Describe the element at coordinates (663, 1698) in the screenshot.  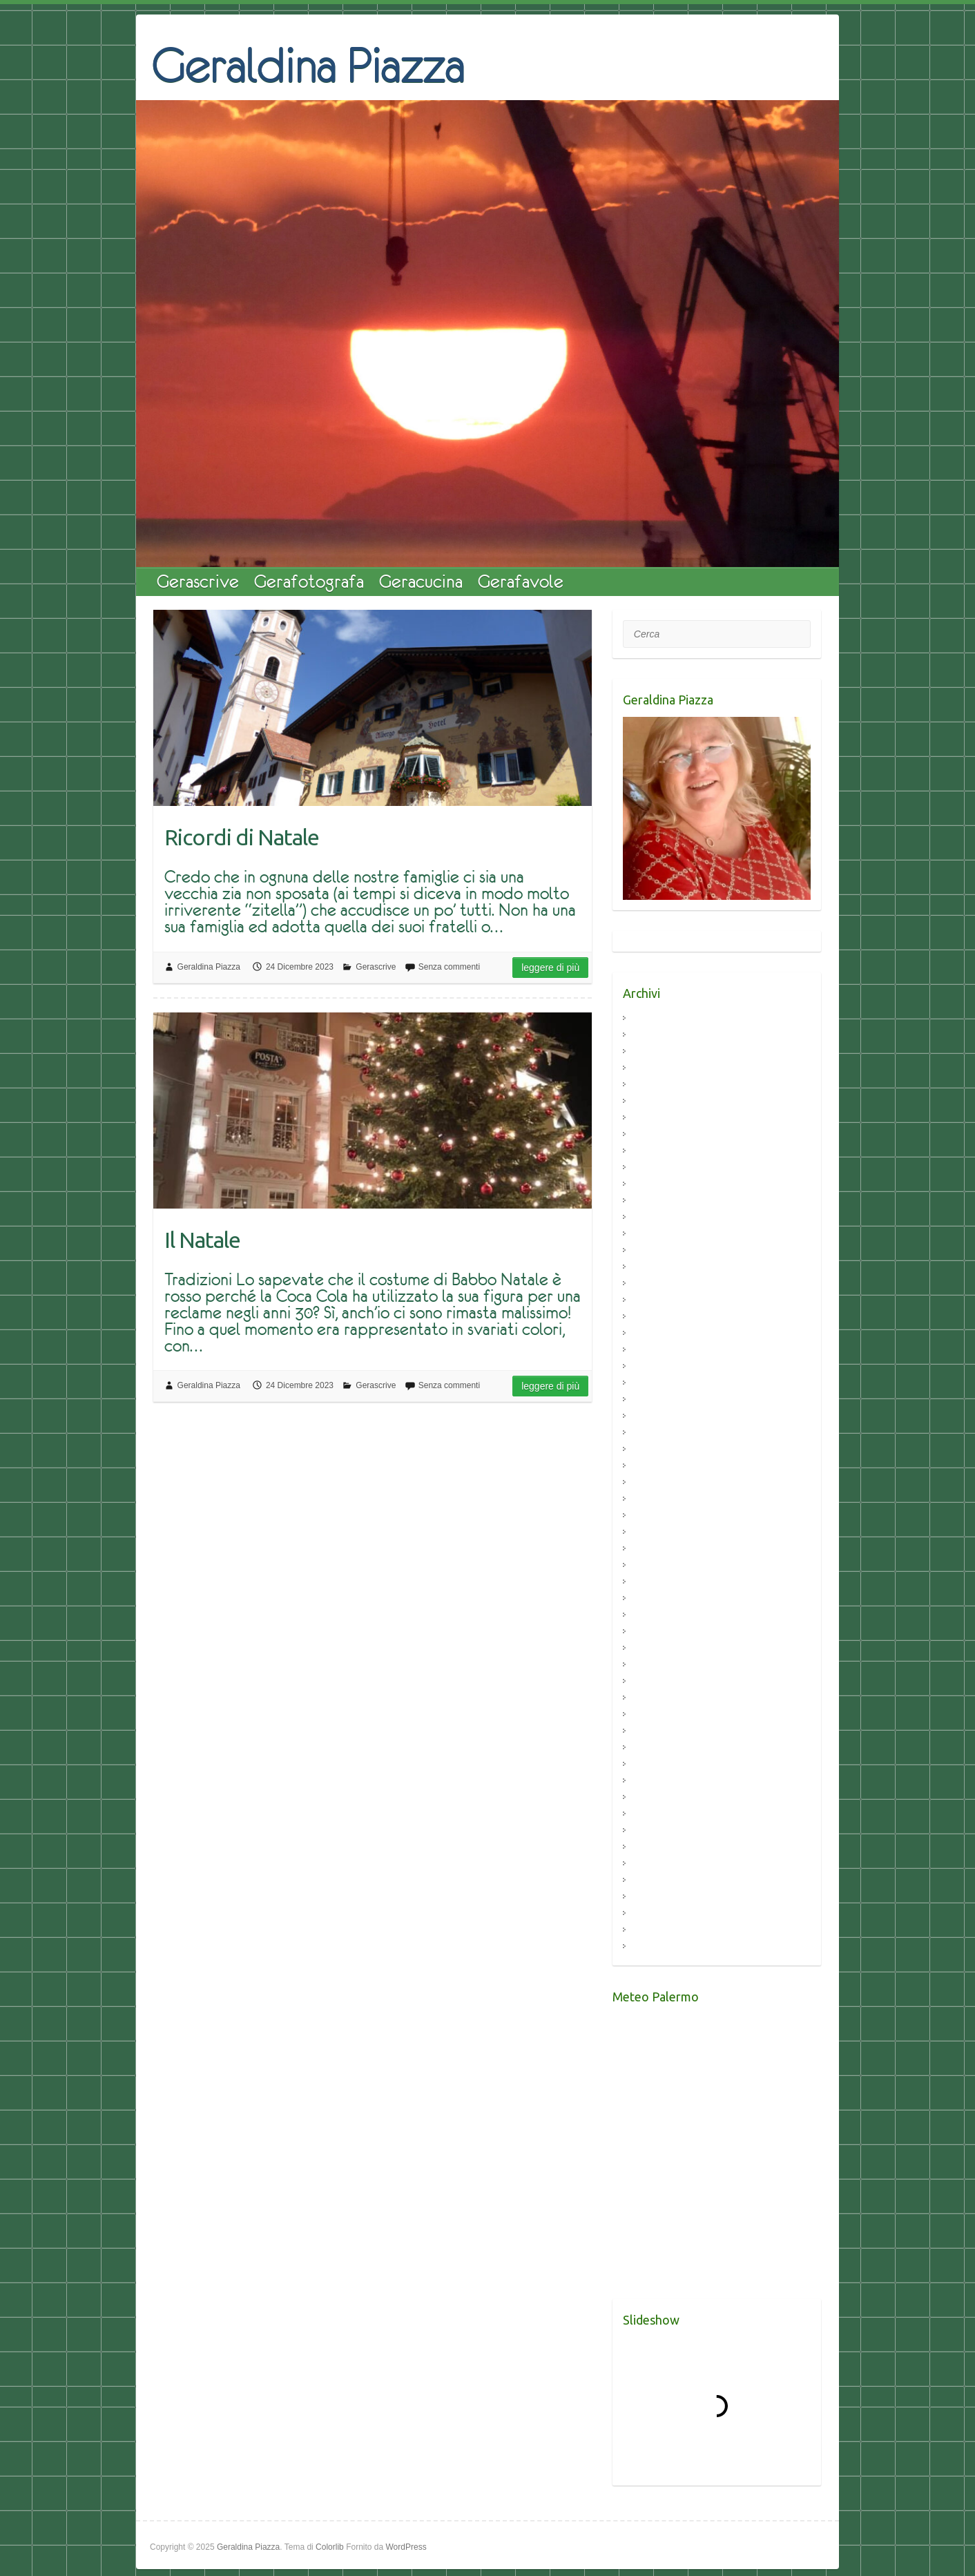
I see `Dicembre 2016` at that location.